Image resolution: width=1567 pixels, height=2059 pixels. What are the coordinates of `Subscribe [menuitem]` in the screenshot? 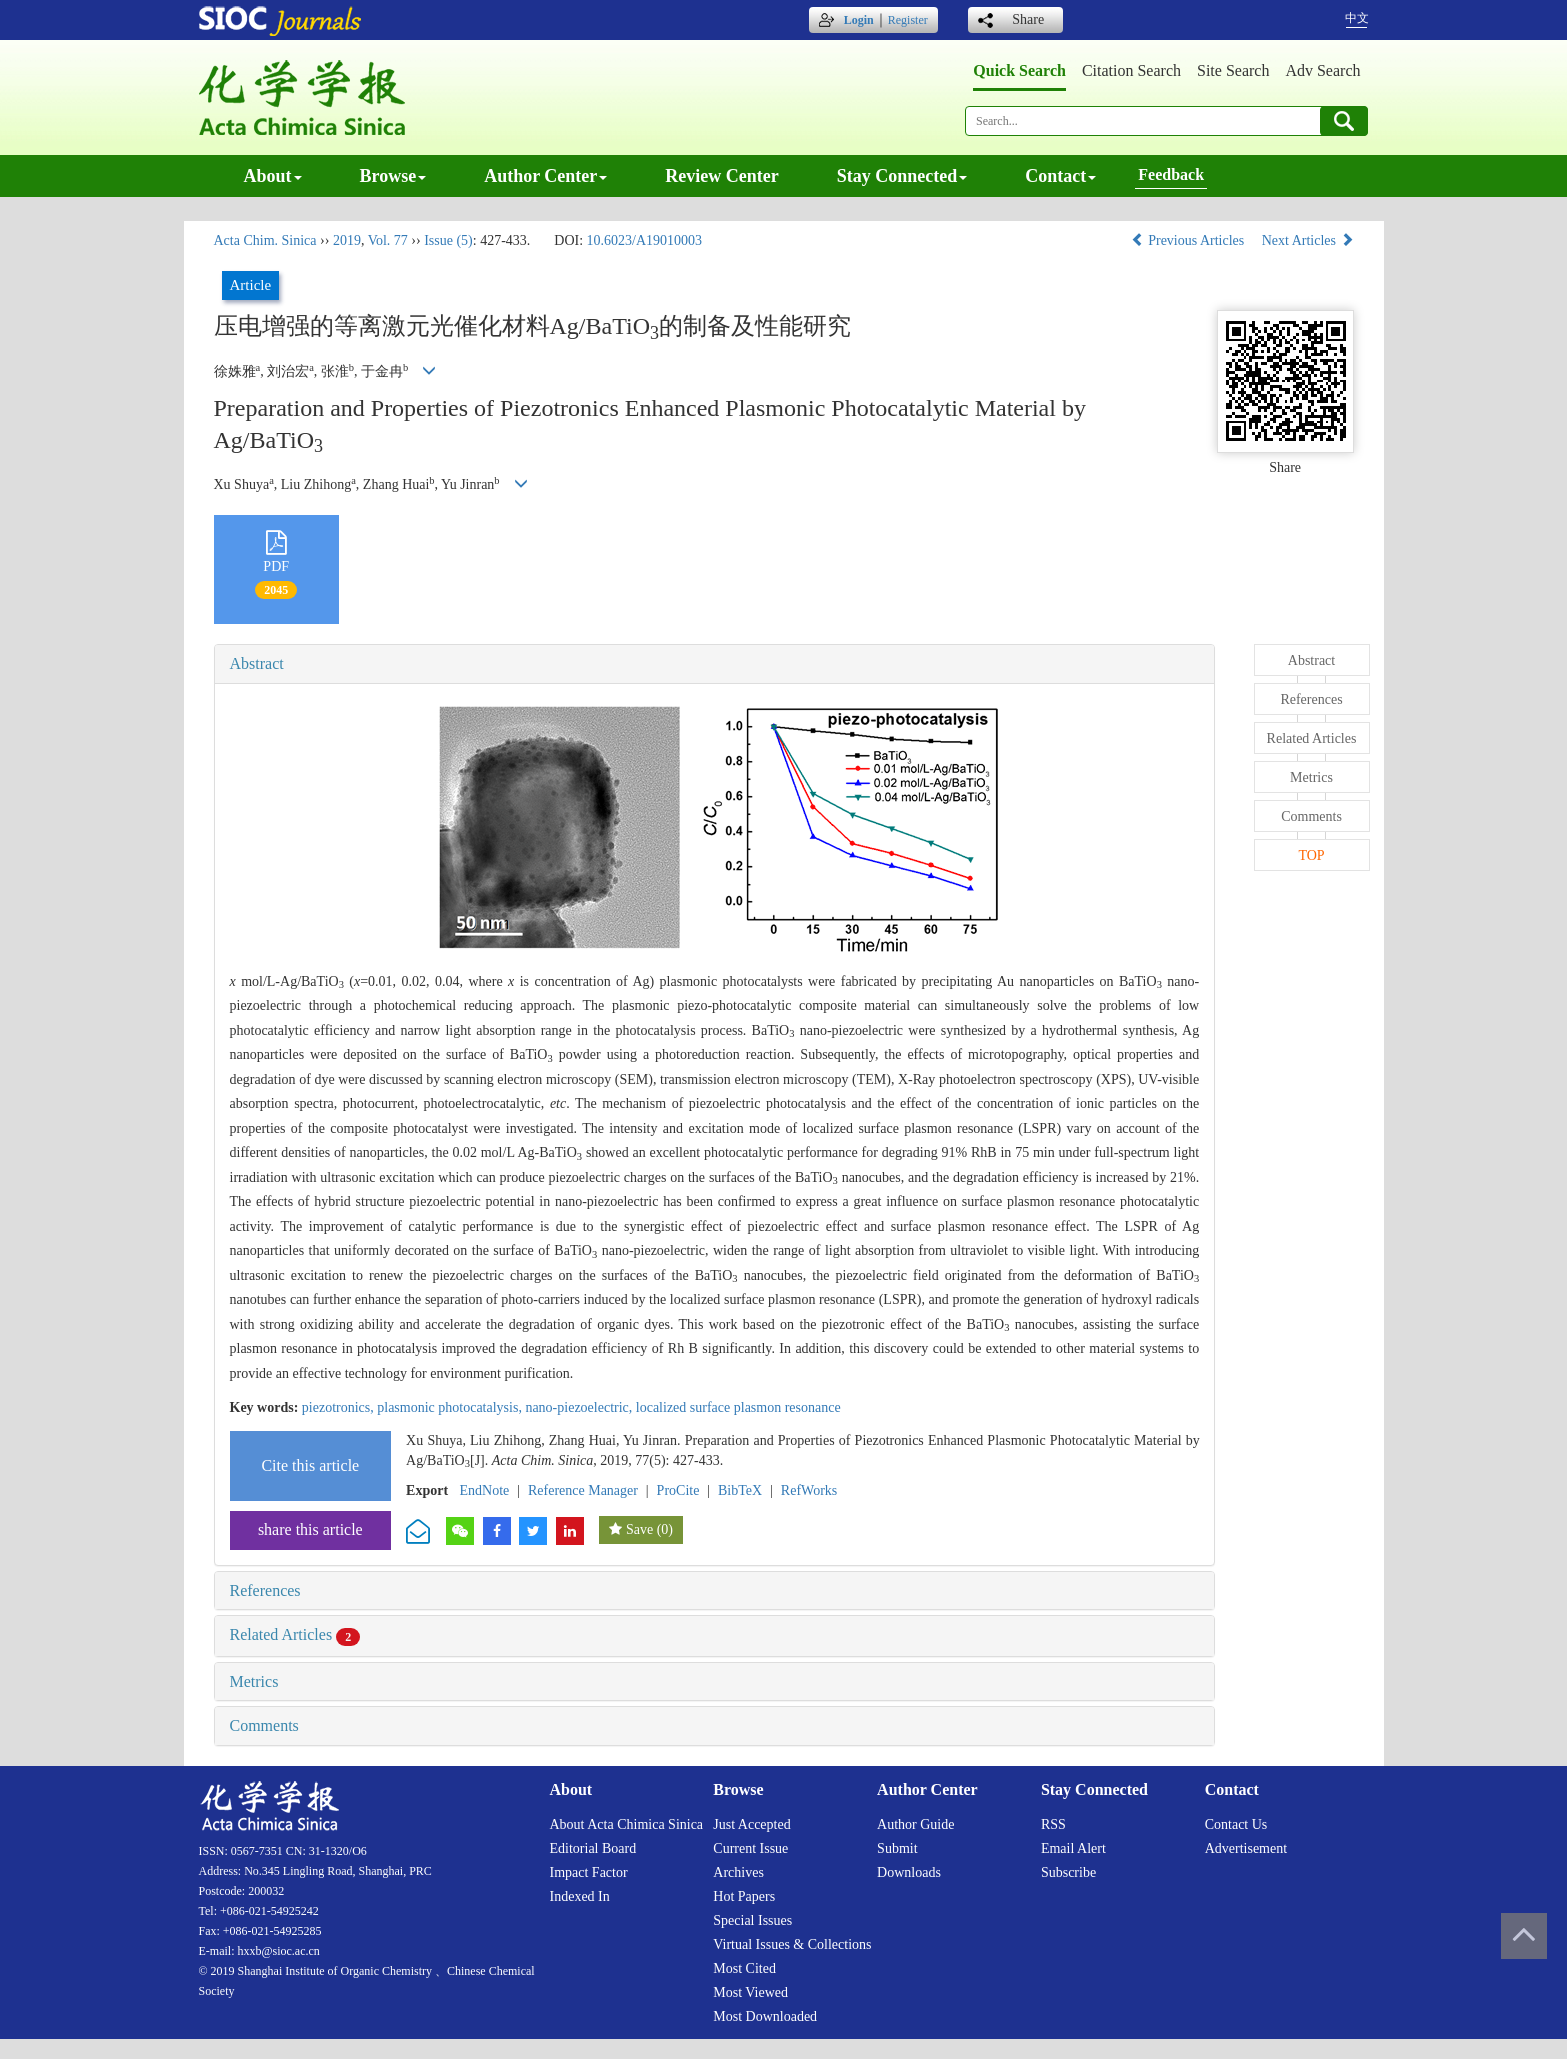 It's located at (1068, 1872).